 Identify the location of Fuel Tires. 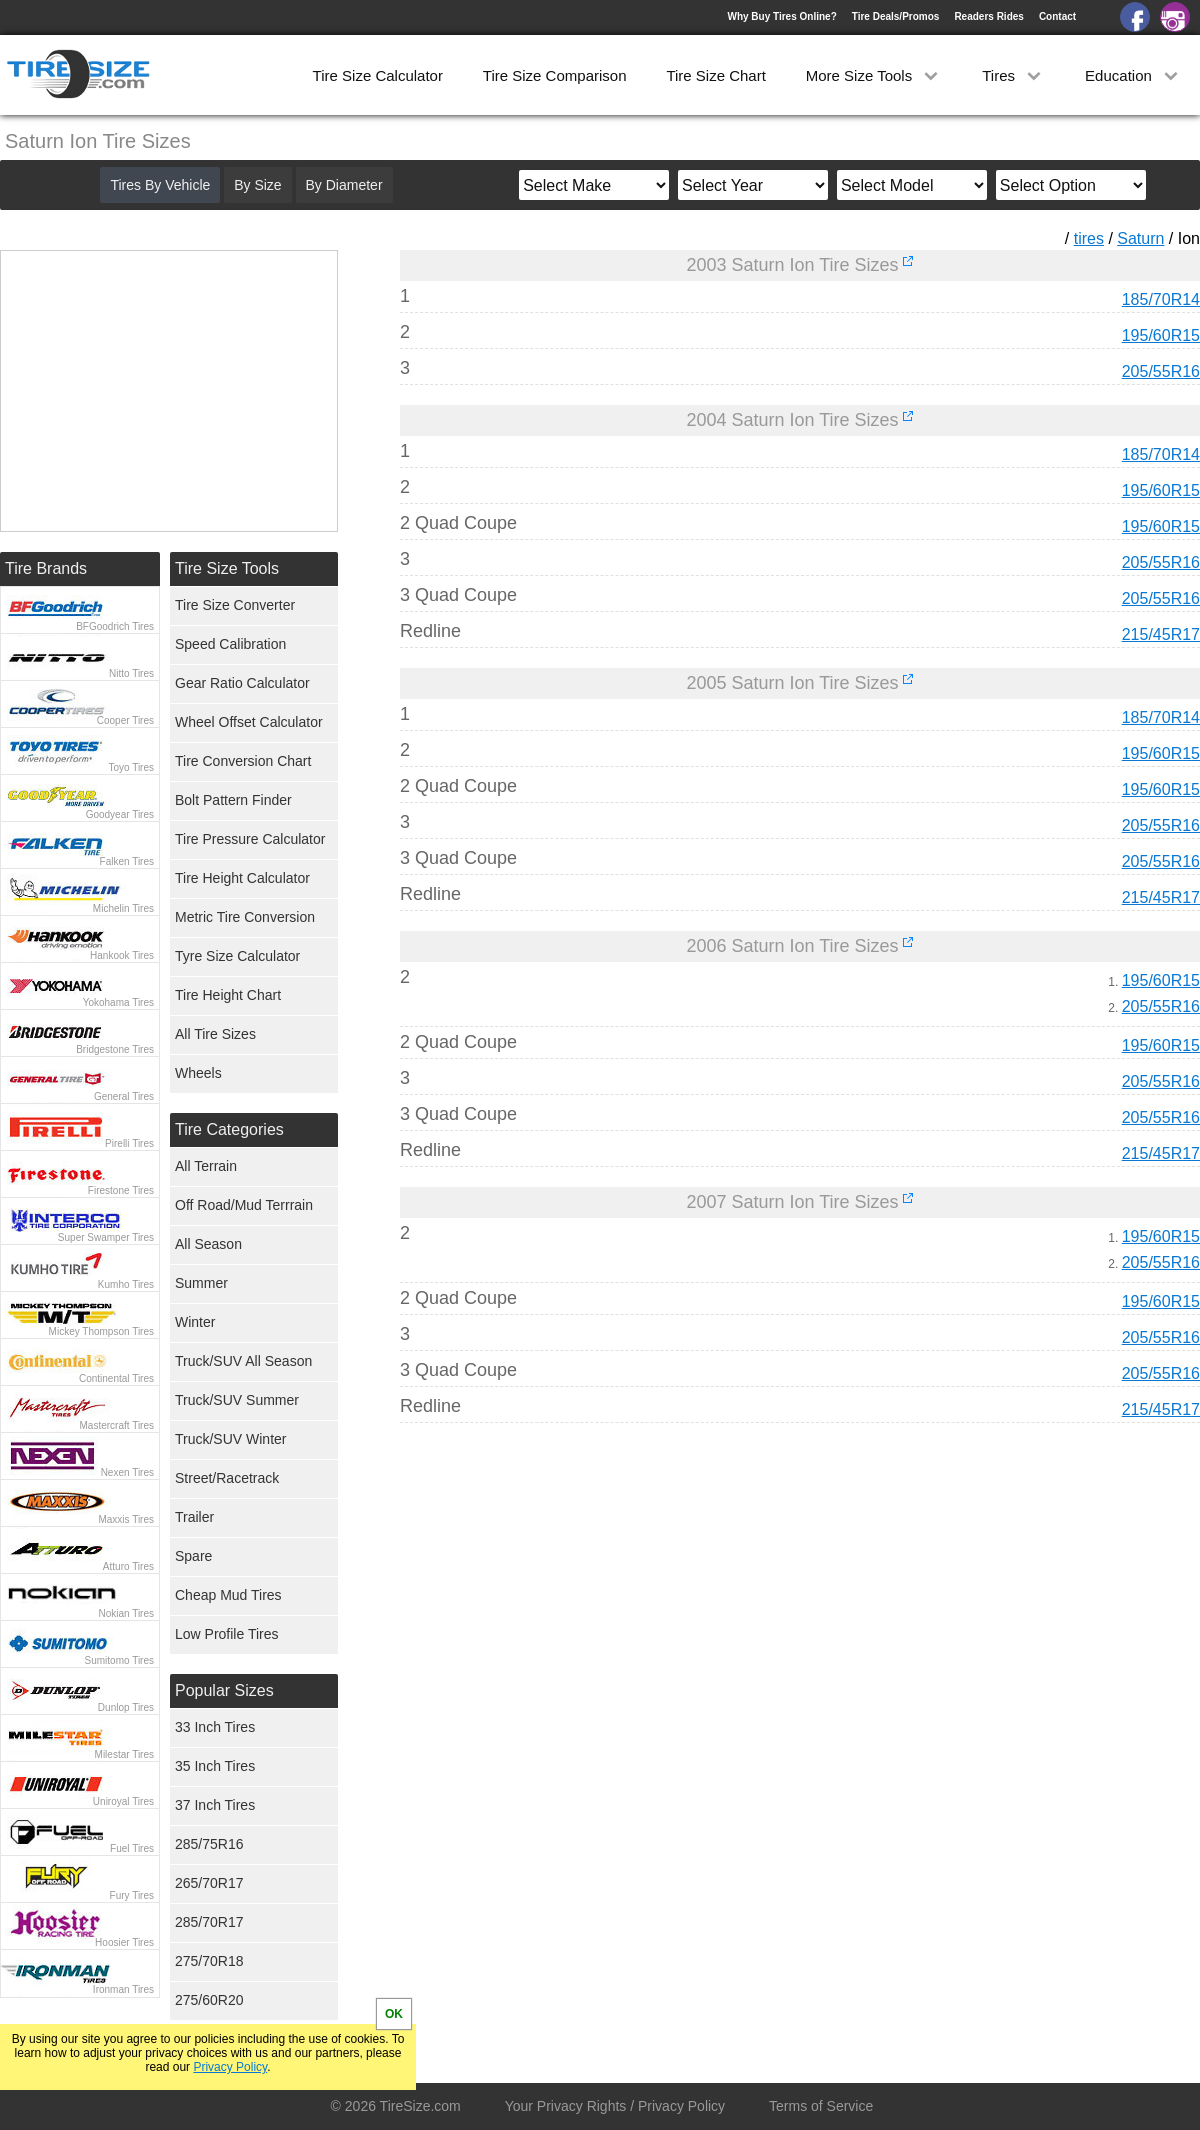
(132, 1848).